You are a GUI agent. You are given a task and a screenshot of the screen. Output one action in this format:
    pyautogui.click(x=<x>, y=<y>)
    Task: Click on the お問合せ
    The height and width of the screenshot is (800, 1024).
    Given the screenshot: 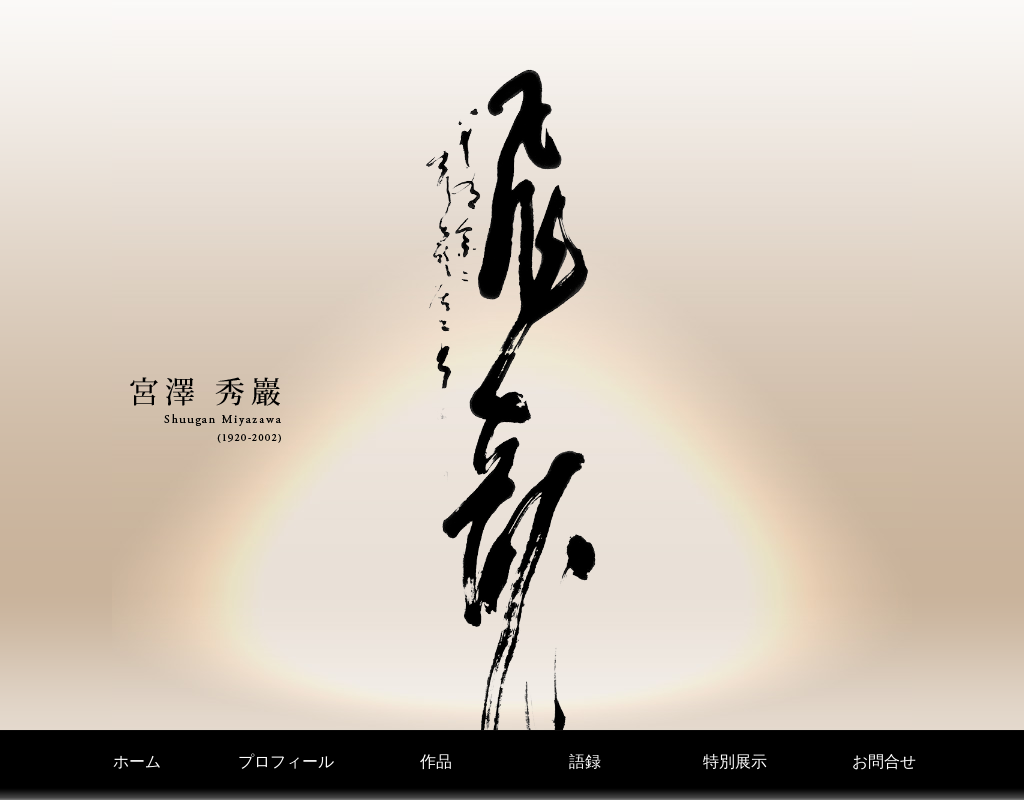 What is the action you would take?
    pyautogui.click(x=884, y=761)
    